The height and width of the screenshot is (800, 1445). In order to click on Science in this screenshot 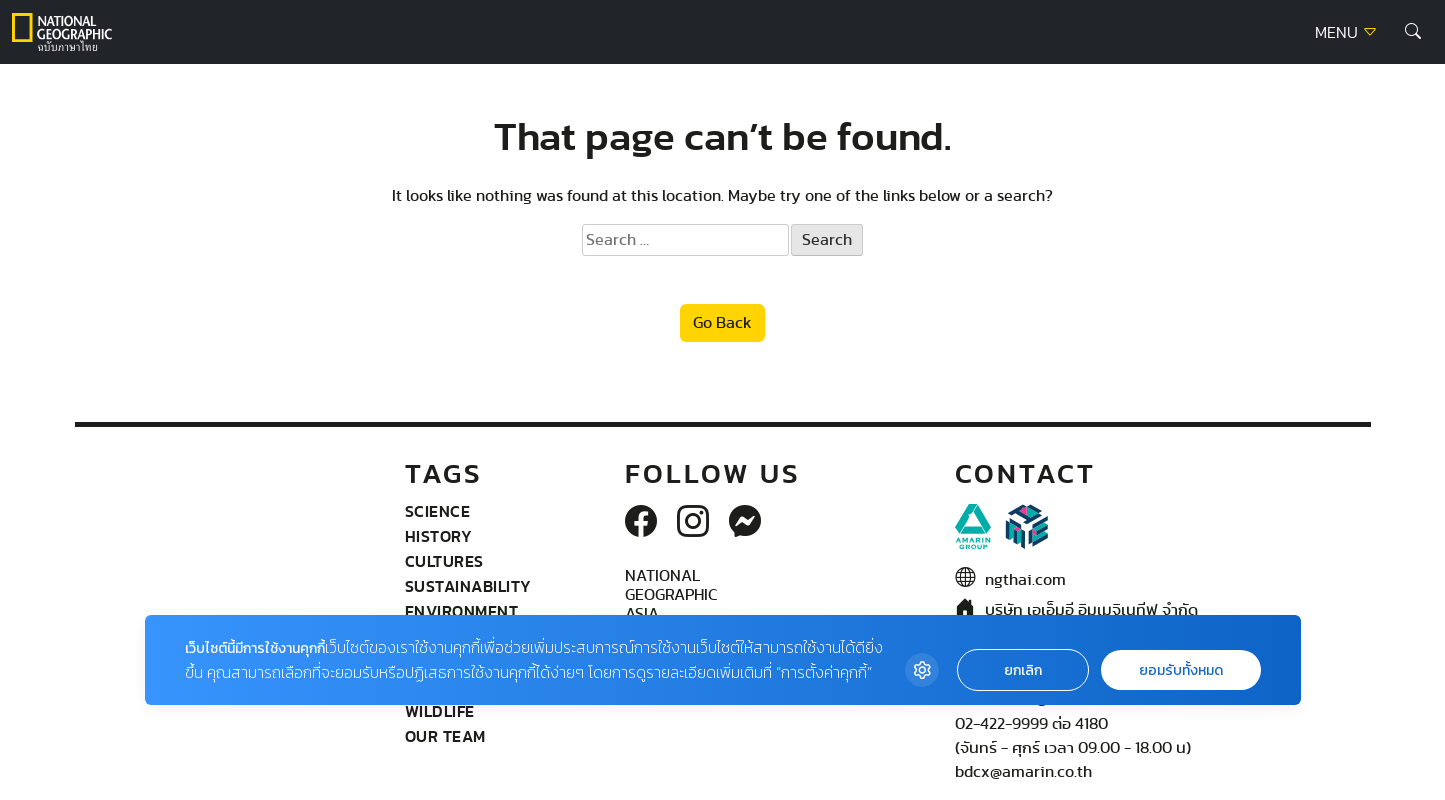, I will do `click(438, 511)`.